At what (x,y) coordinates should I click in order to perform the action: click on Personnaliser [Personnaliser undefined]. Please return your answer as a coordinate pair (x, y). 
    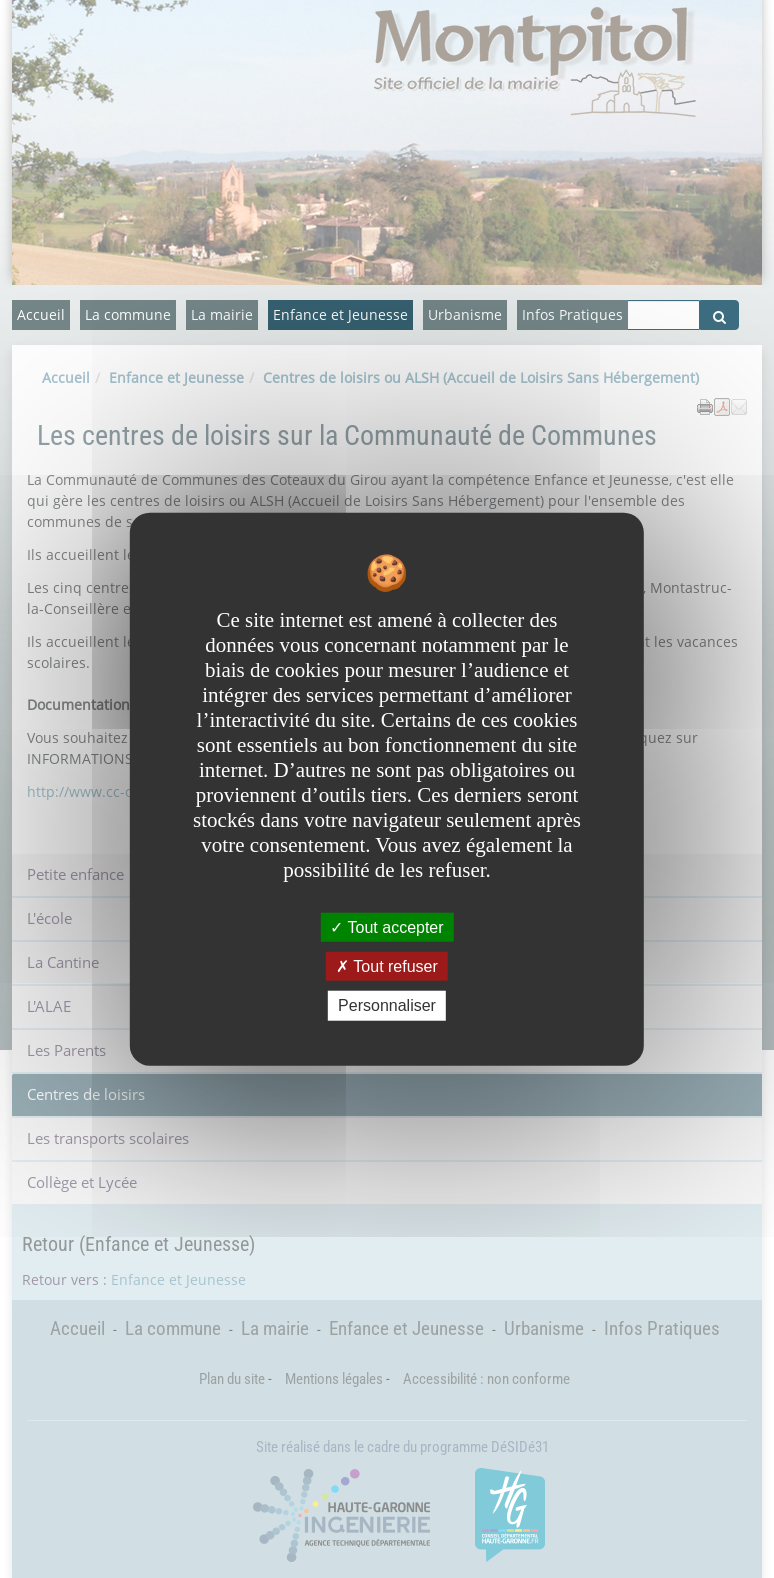
    Looking at the image, I should click on (387, 1005).